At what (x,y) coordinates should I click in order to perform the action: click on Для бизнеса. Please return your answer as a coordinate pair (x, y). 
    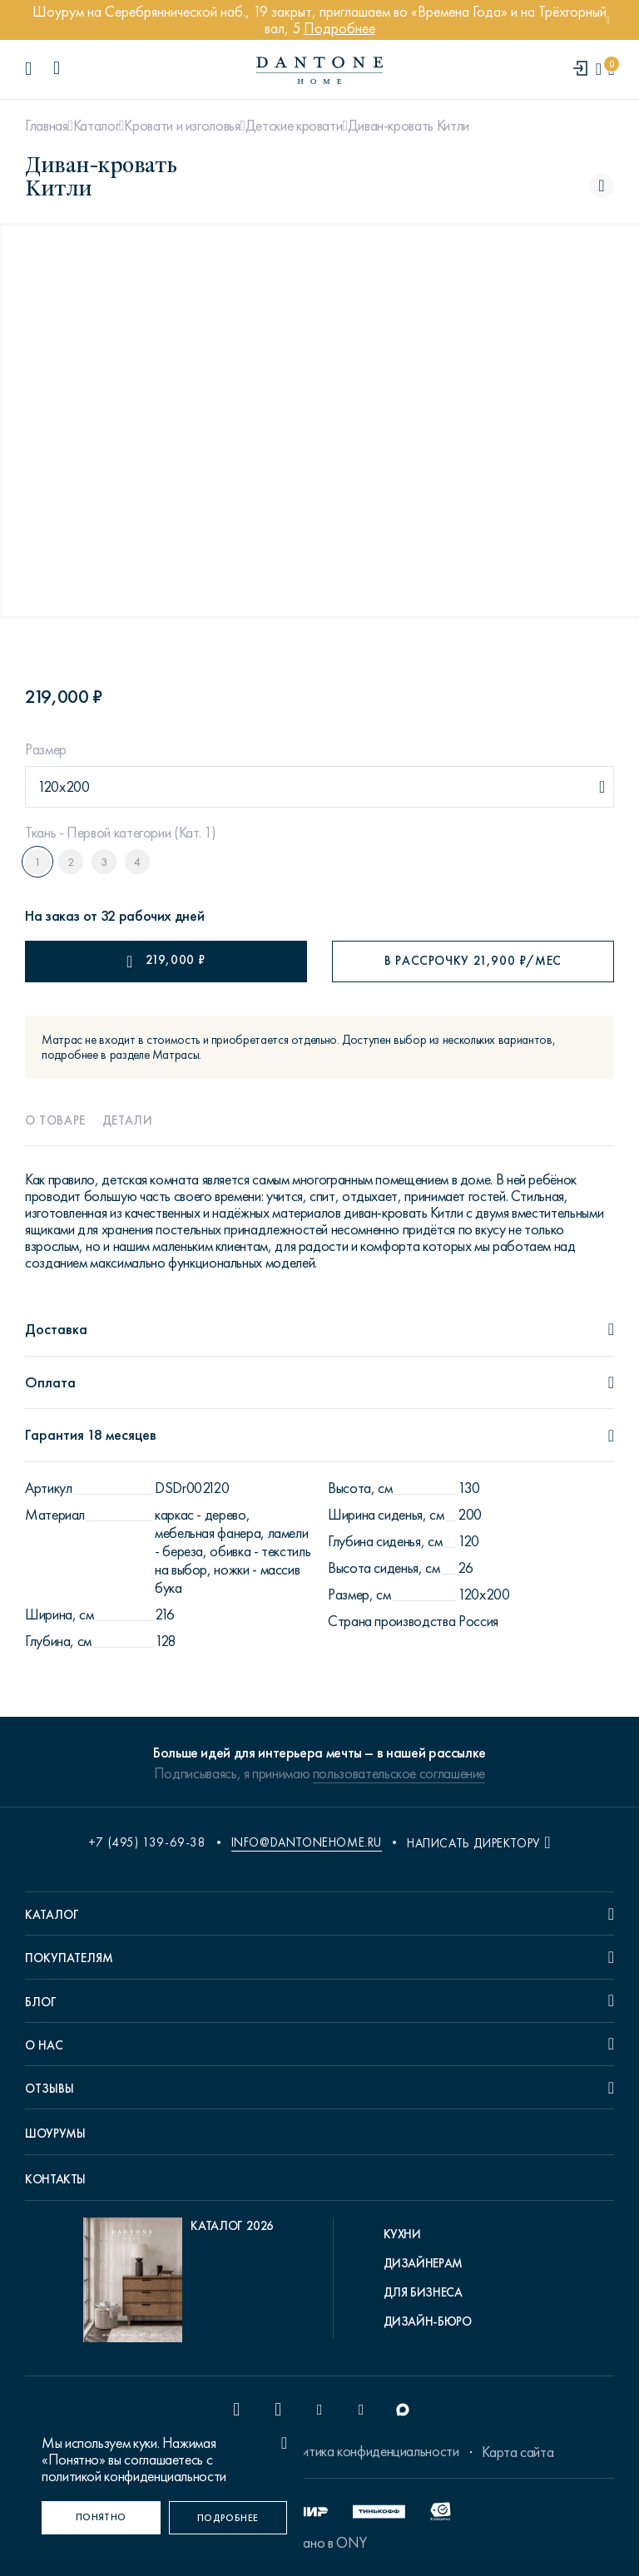
    Looking at the image, I should click on (423, 2292).